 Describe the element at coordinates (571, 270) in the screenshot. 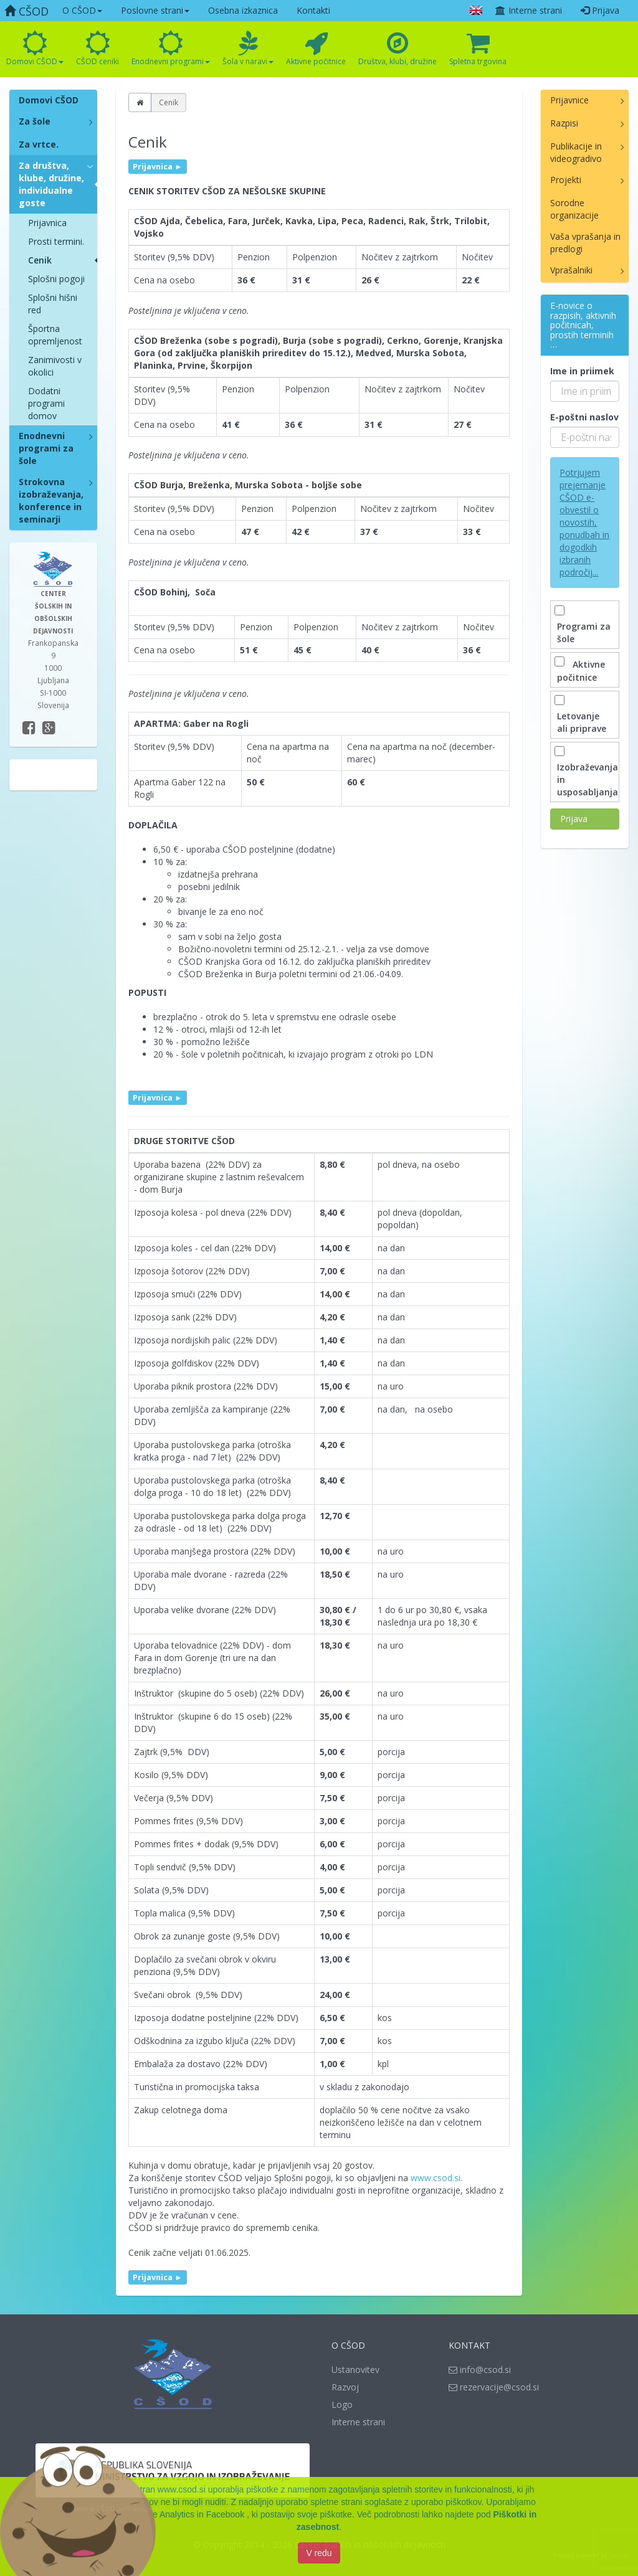

I see `Vprašalniki` at that location.